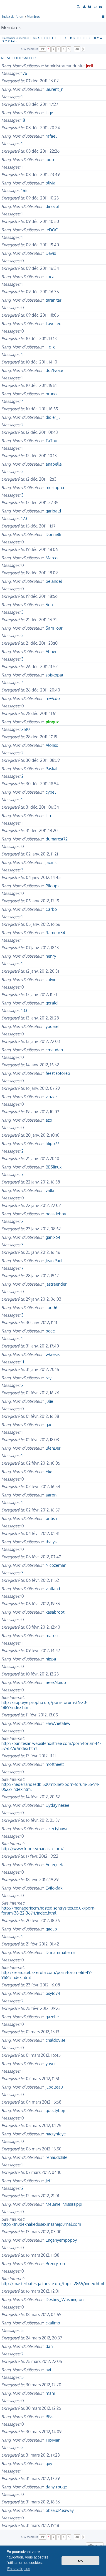 This screenshot has height=2576, width=106. Describe the element at coordinates (54, 89) in the screenshot. I see `laurent_n` at that location.